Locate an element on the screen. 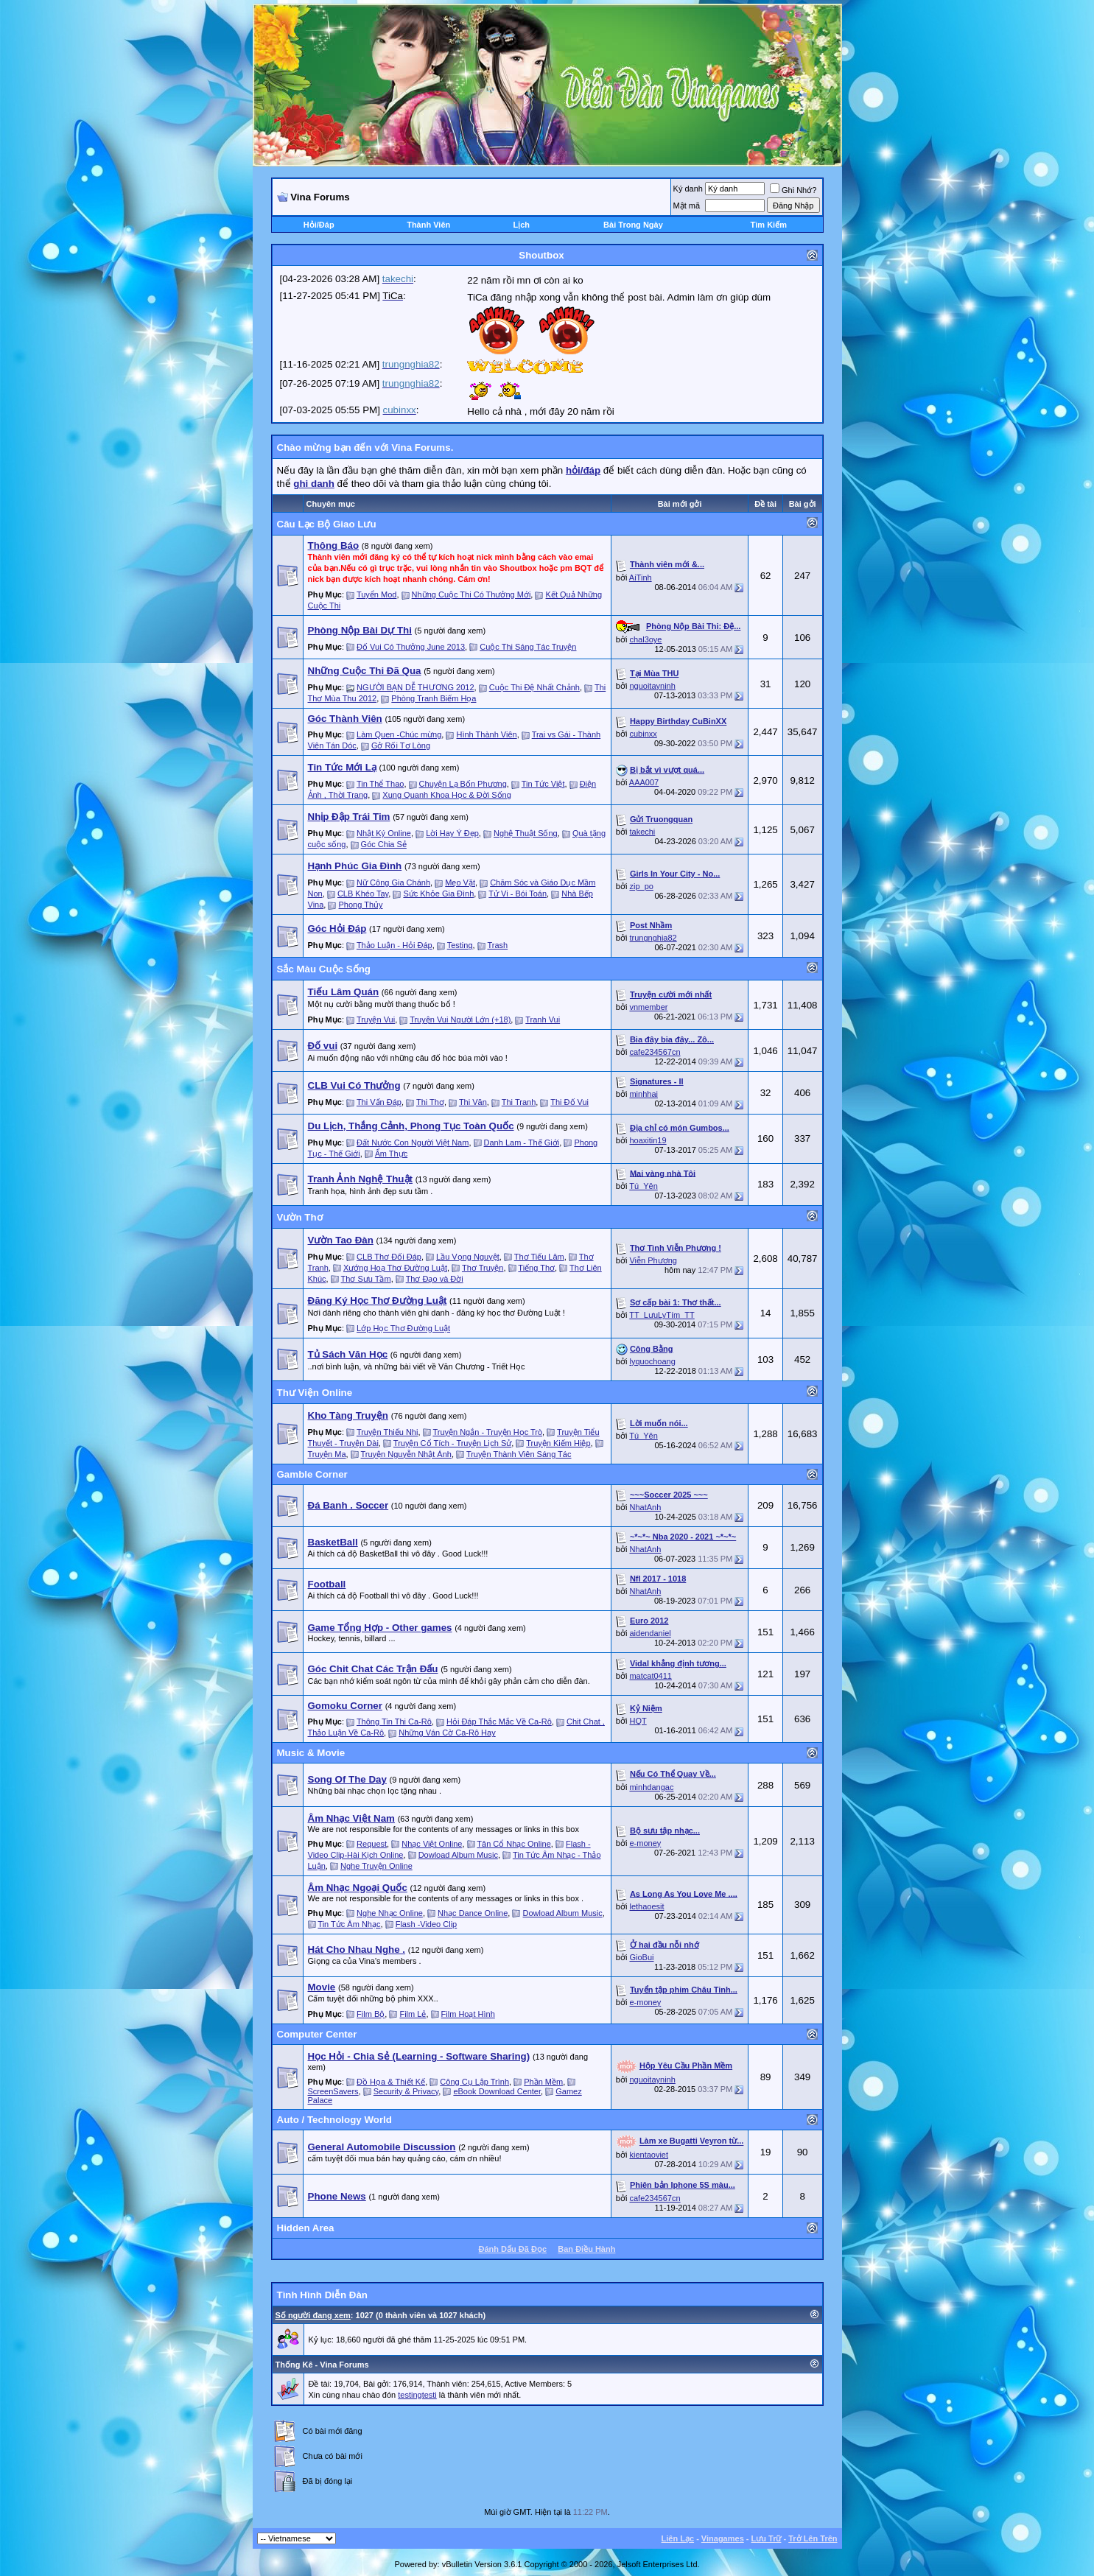  CLB Khéo Tay is located at coordinates (362, 893).